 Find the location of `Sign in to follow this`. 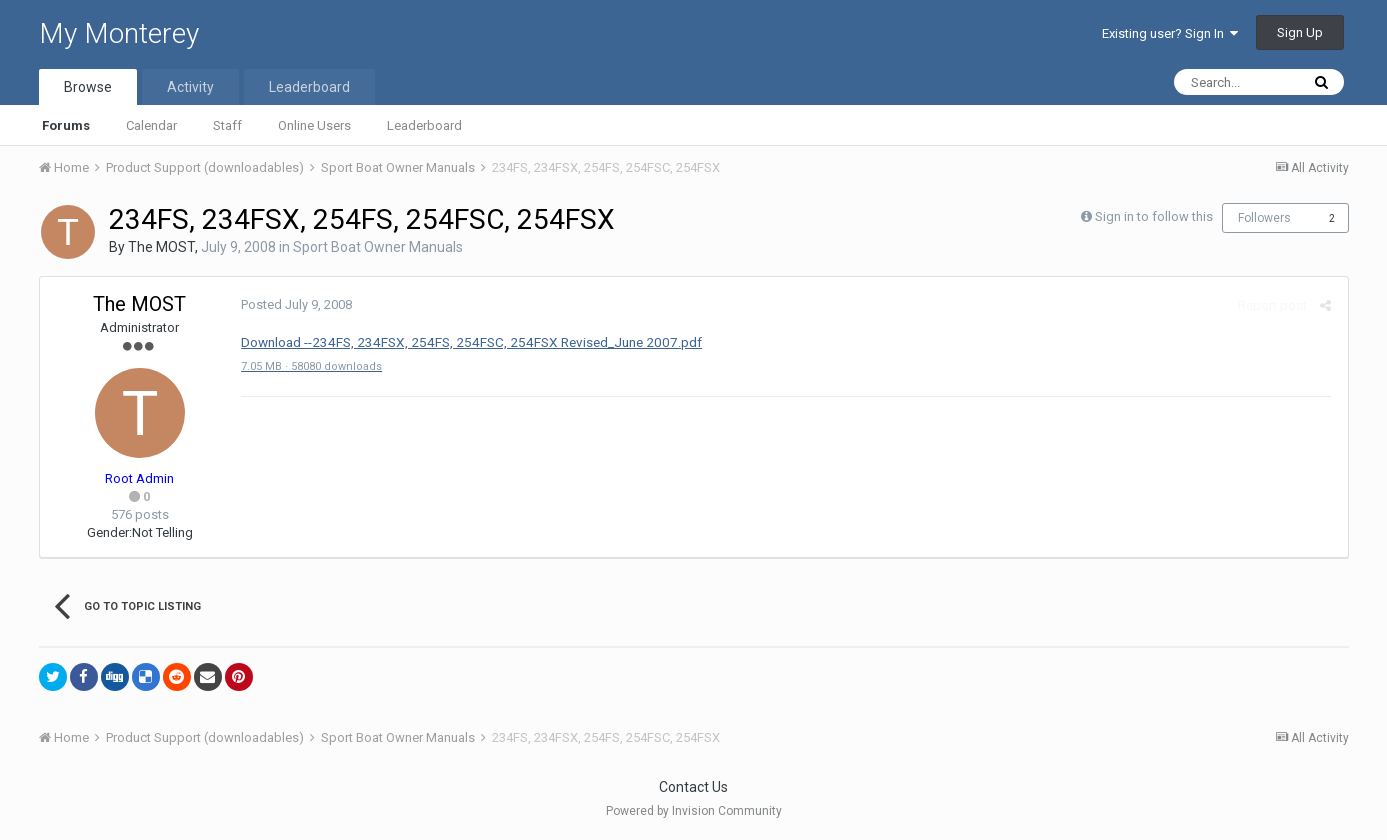

Sign in to follow this is located at coordinates (1154, 216).